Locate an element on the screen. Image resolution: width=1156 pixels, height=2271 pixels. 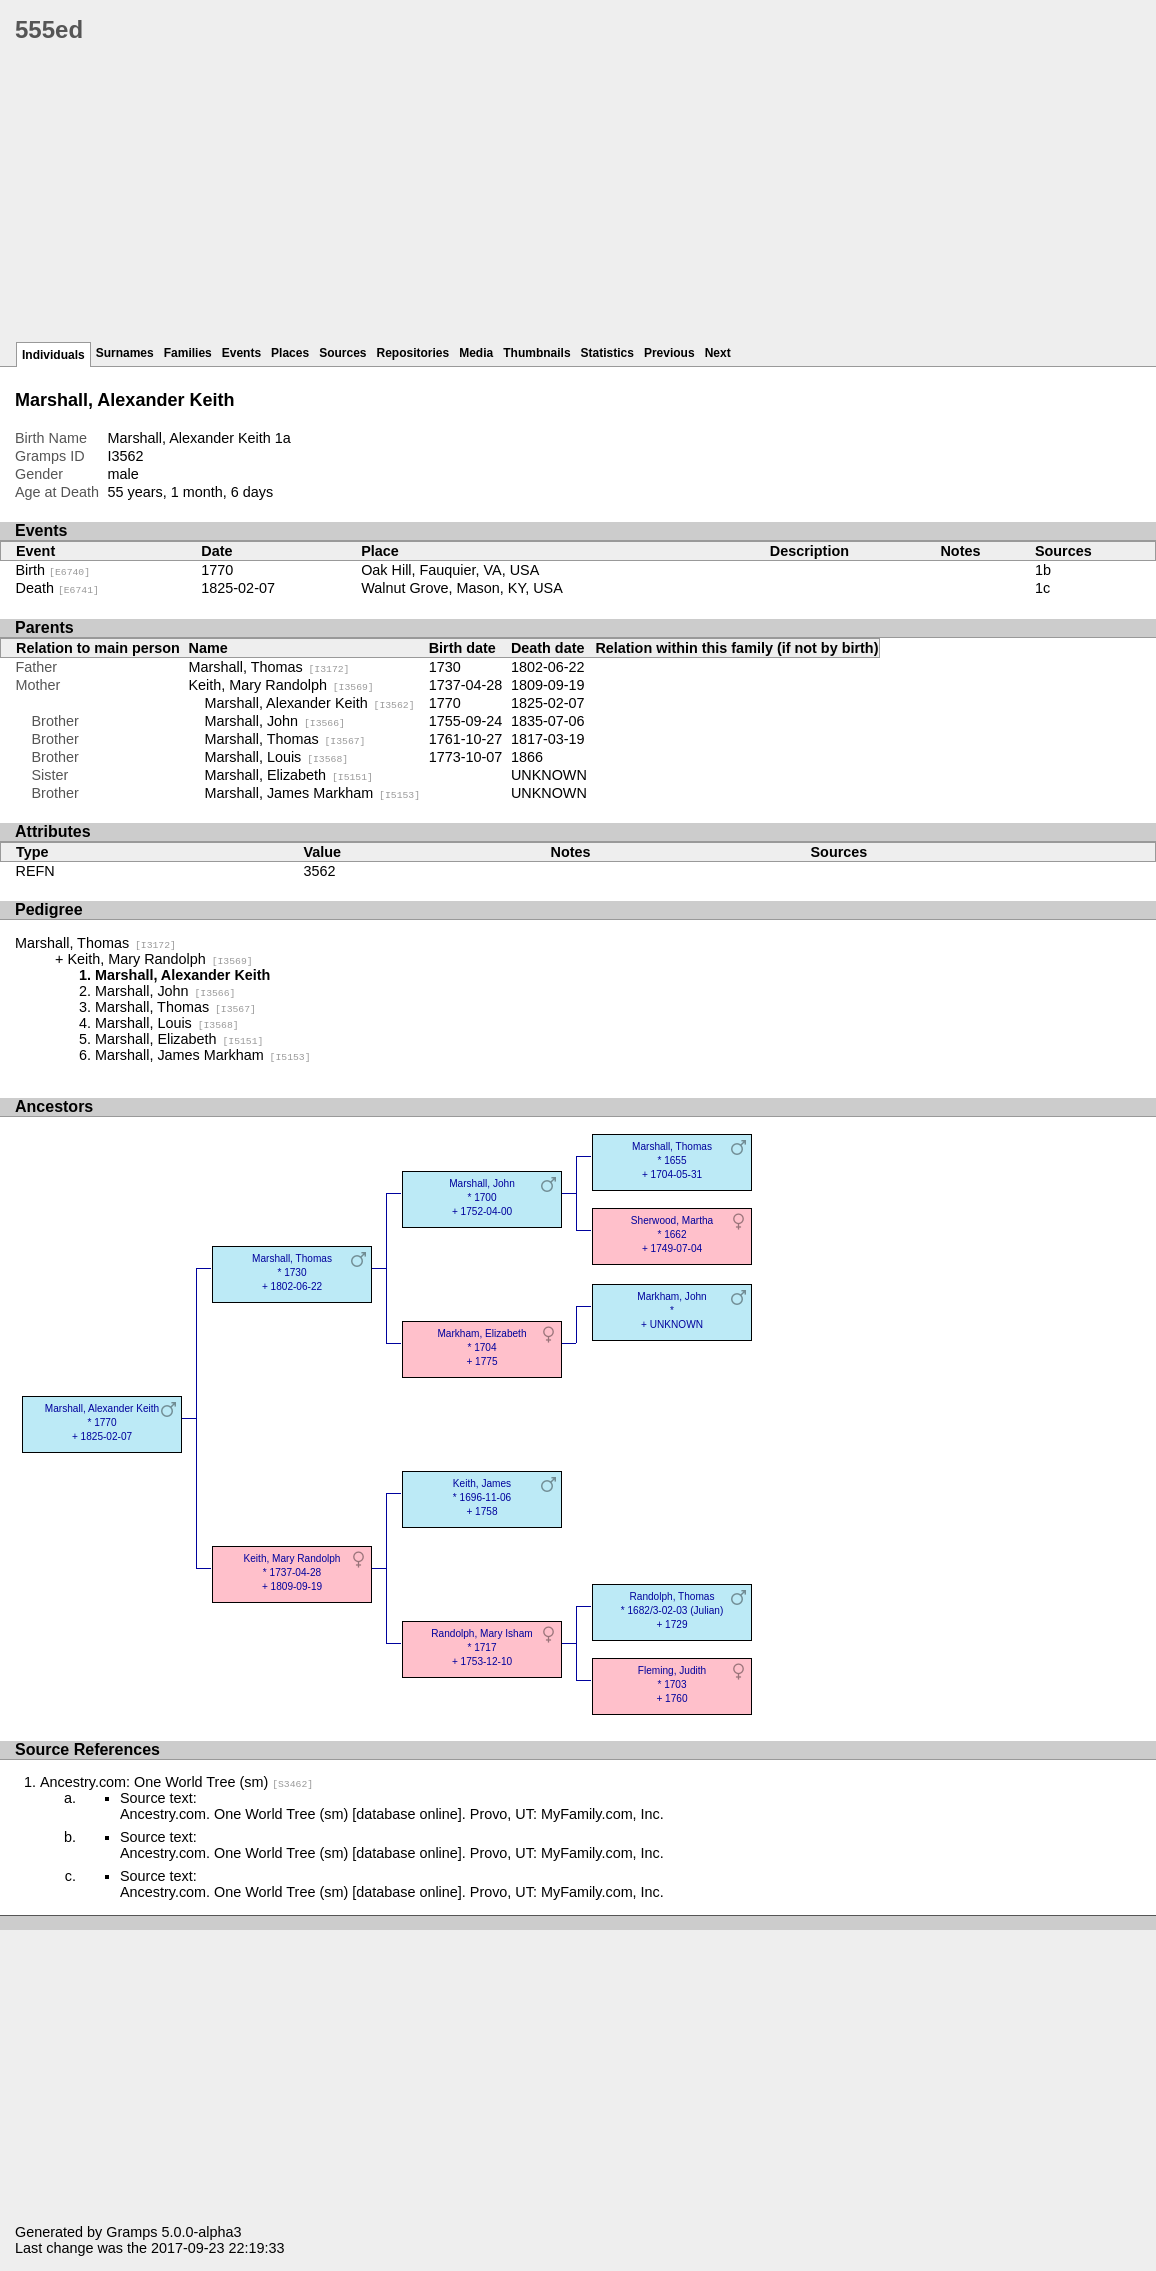
Events is located at coordinates (241, 353).